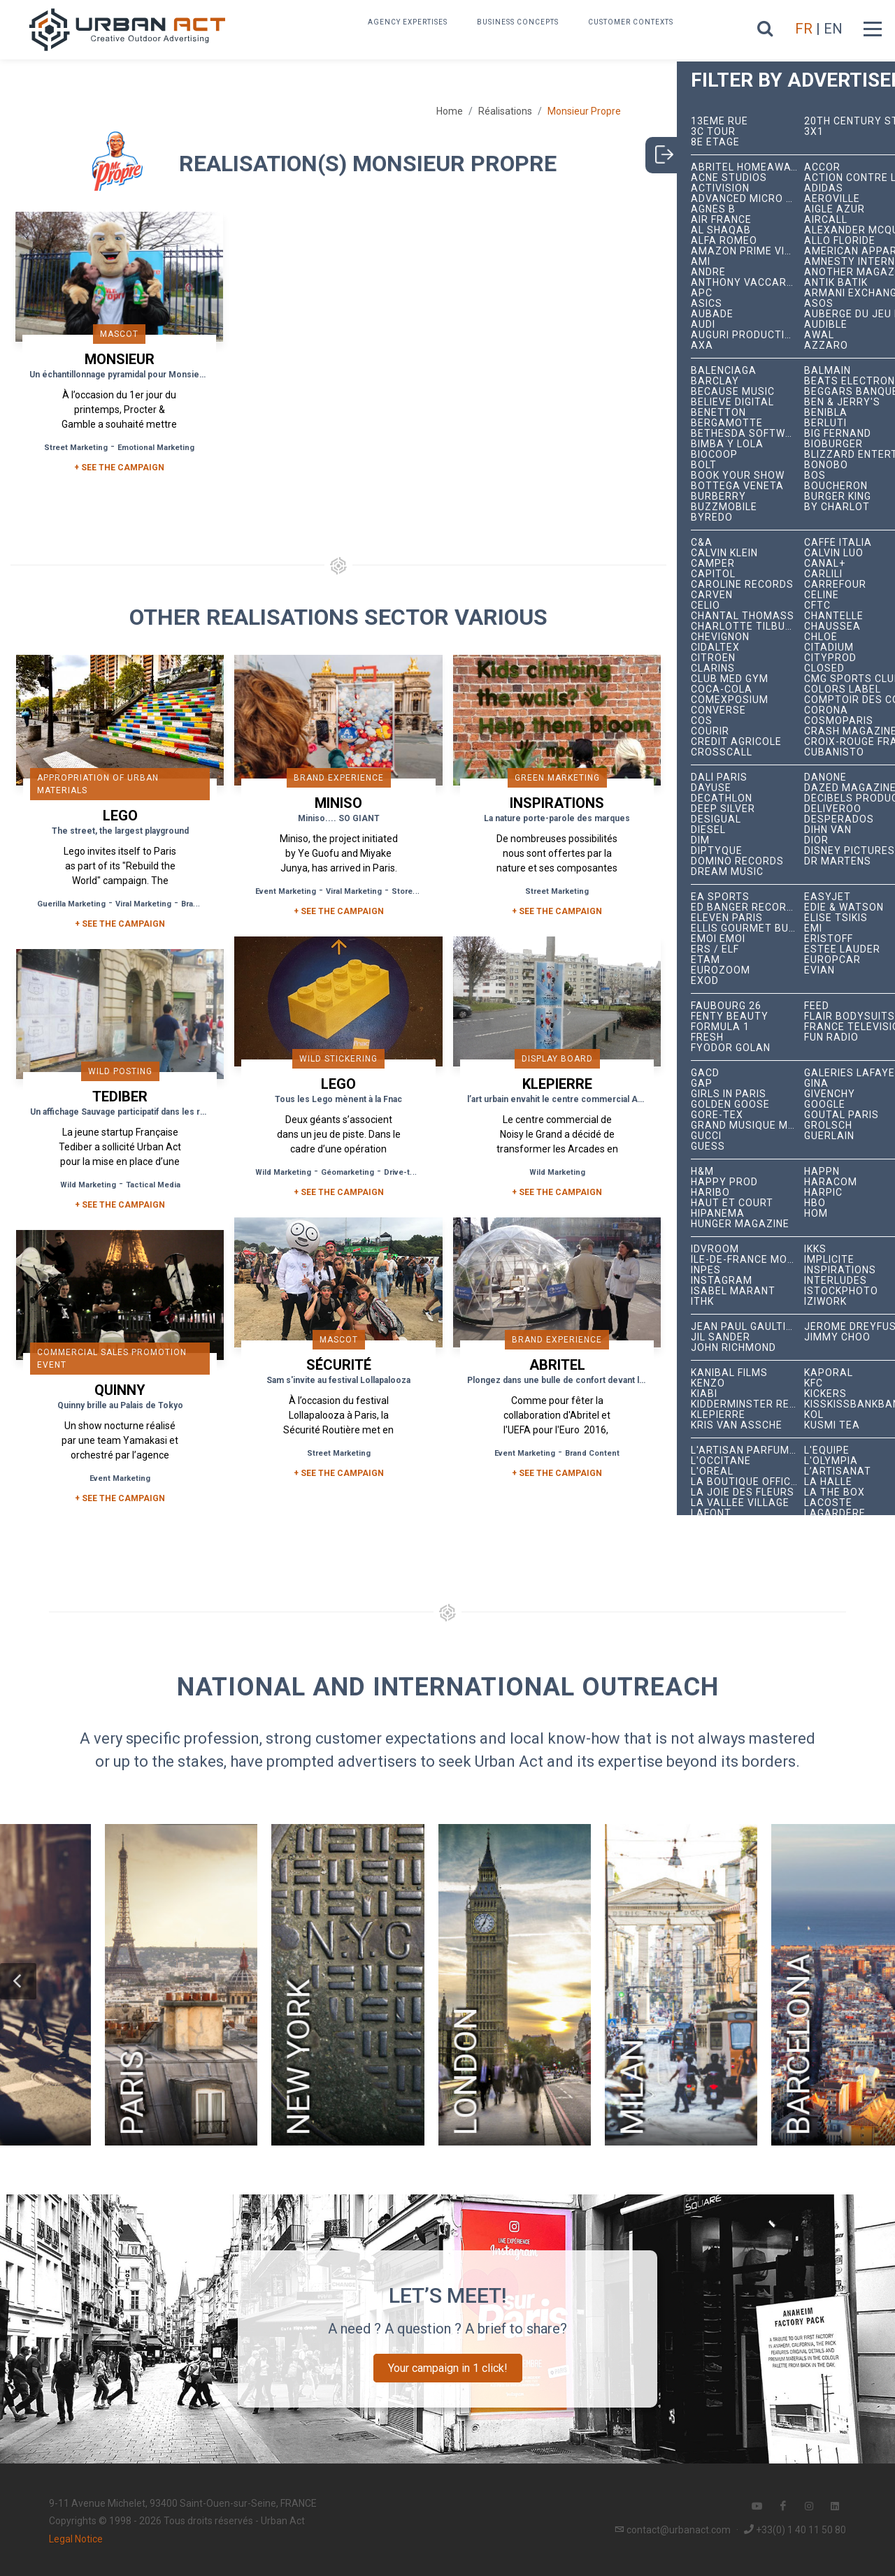 Image resolution: width=895 pixels, height=2576 pixels. Describe the element at coordinates (705, 981) in the screenshot. I see `EXOD` at that location.